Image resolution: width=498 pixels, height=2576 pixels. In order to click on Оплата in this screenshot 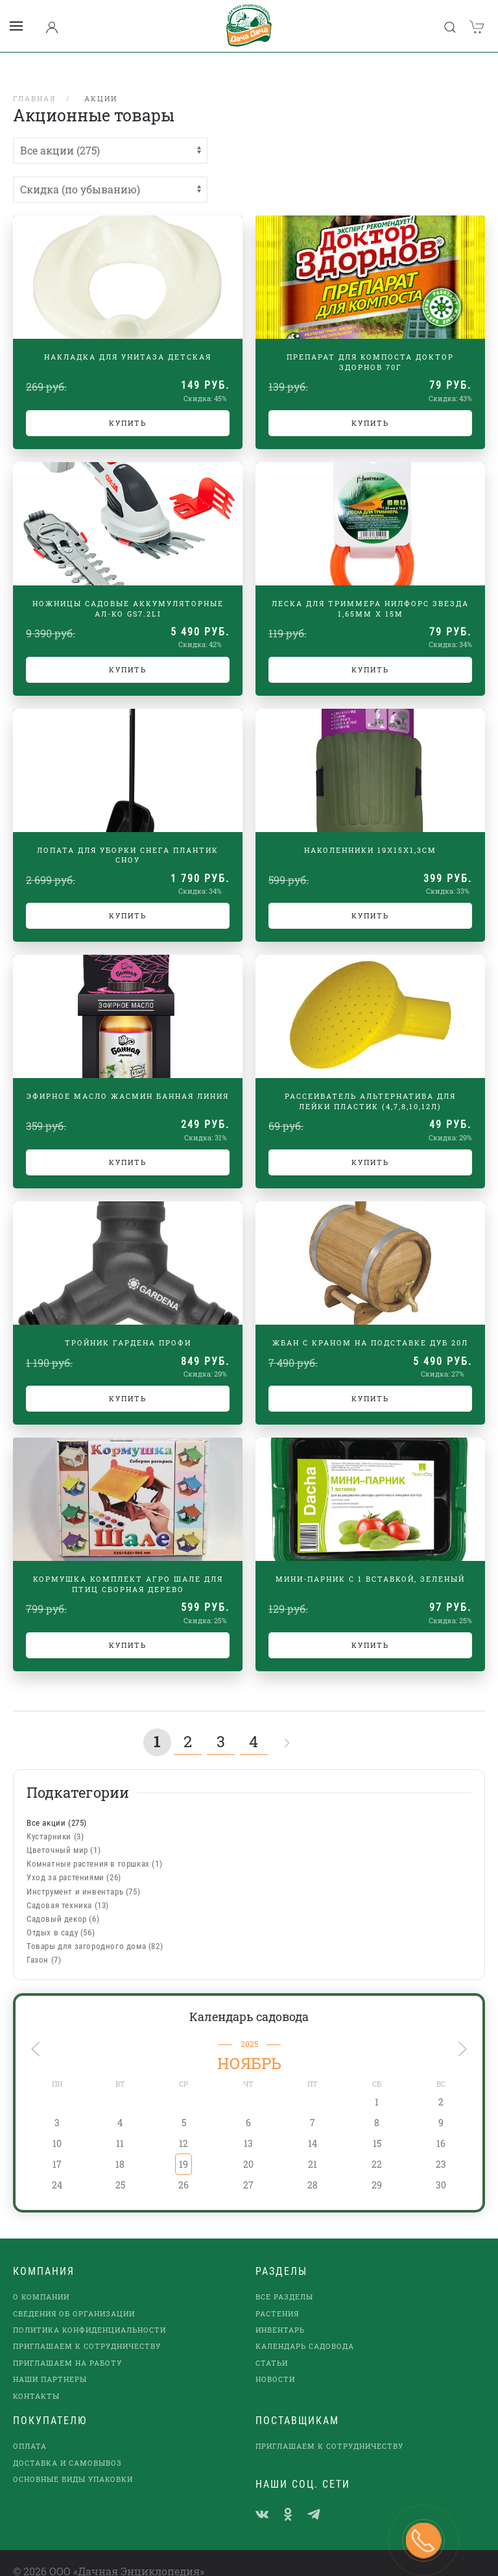, I will do `click(30, 2429)`.